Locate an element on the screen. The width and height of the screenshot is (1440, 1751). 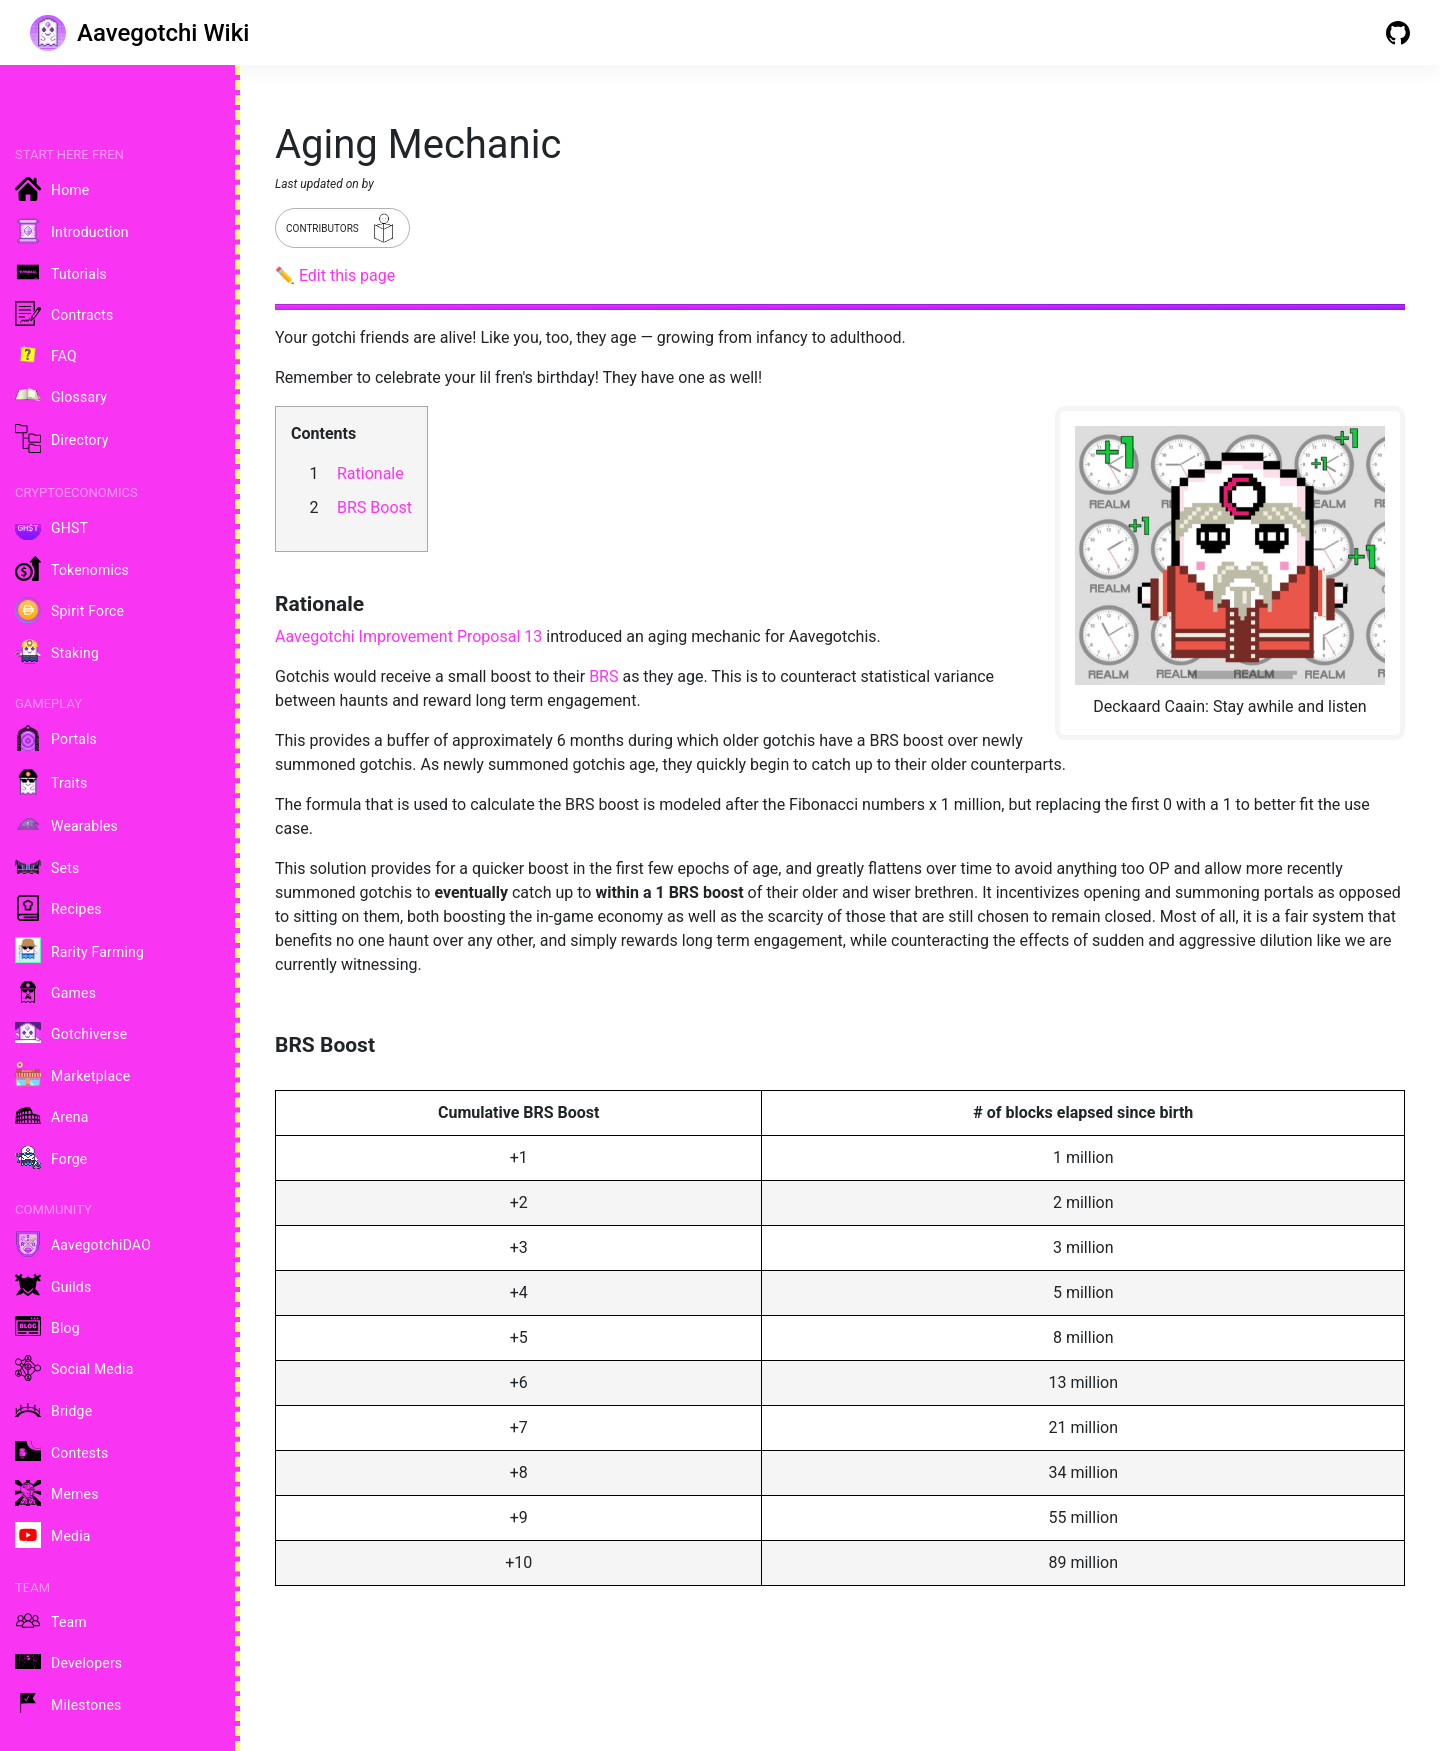
✏️ Edit this page is located at coordinates (335, 275).